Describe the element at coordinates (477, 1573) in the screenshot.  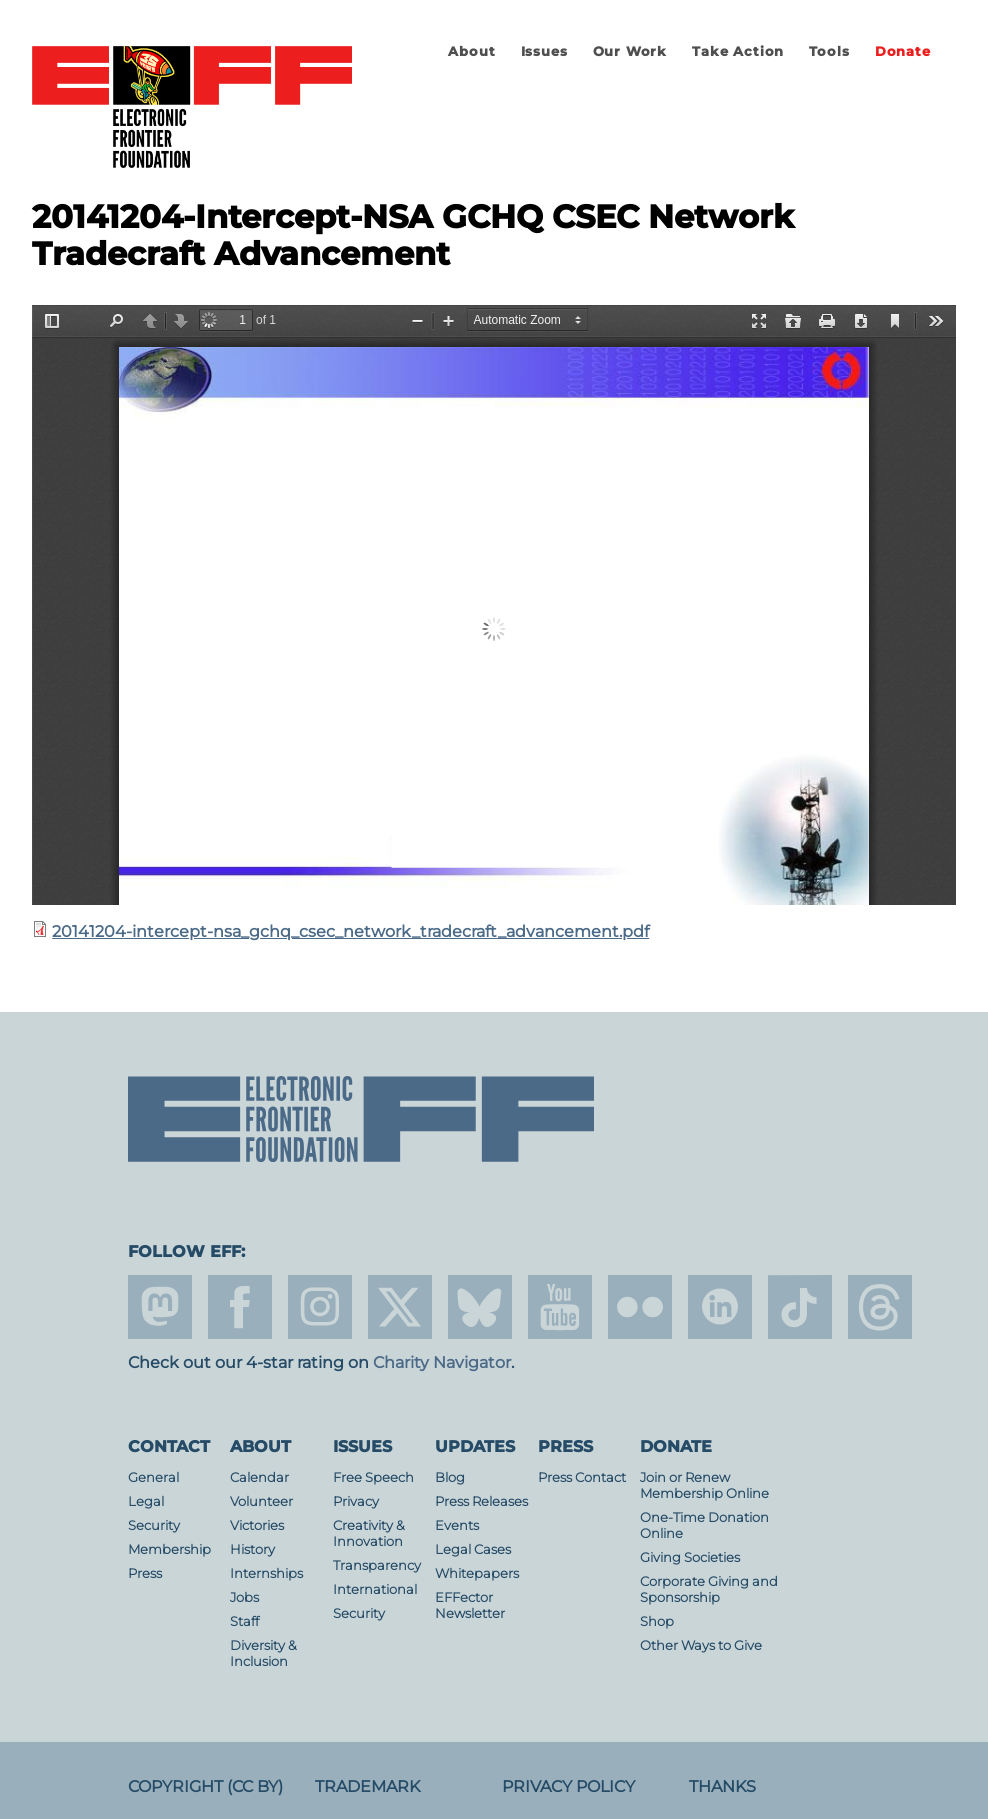
I see `Whitepapers` at that location.